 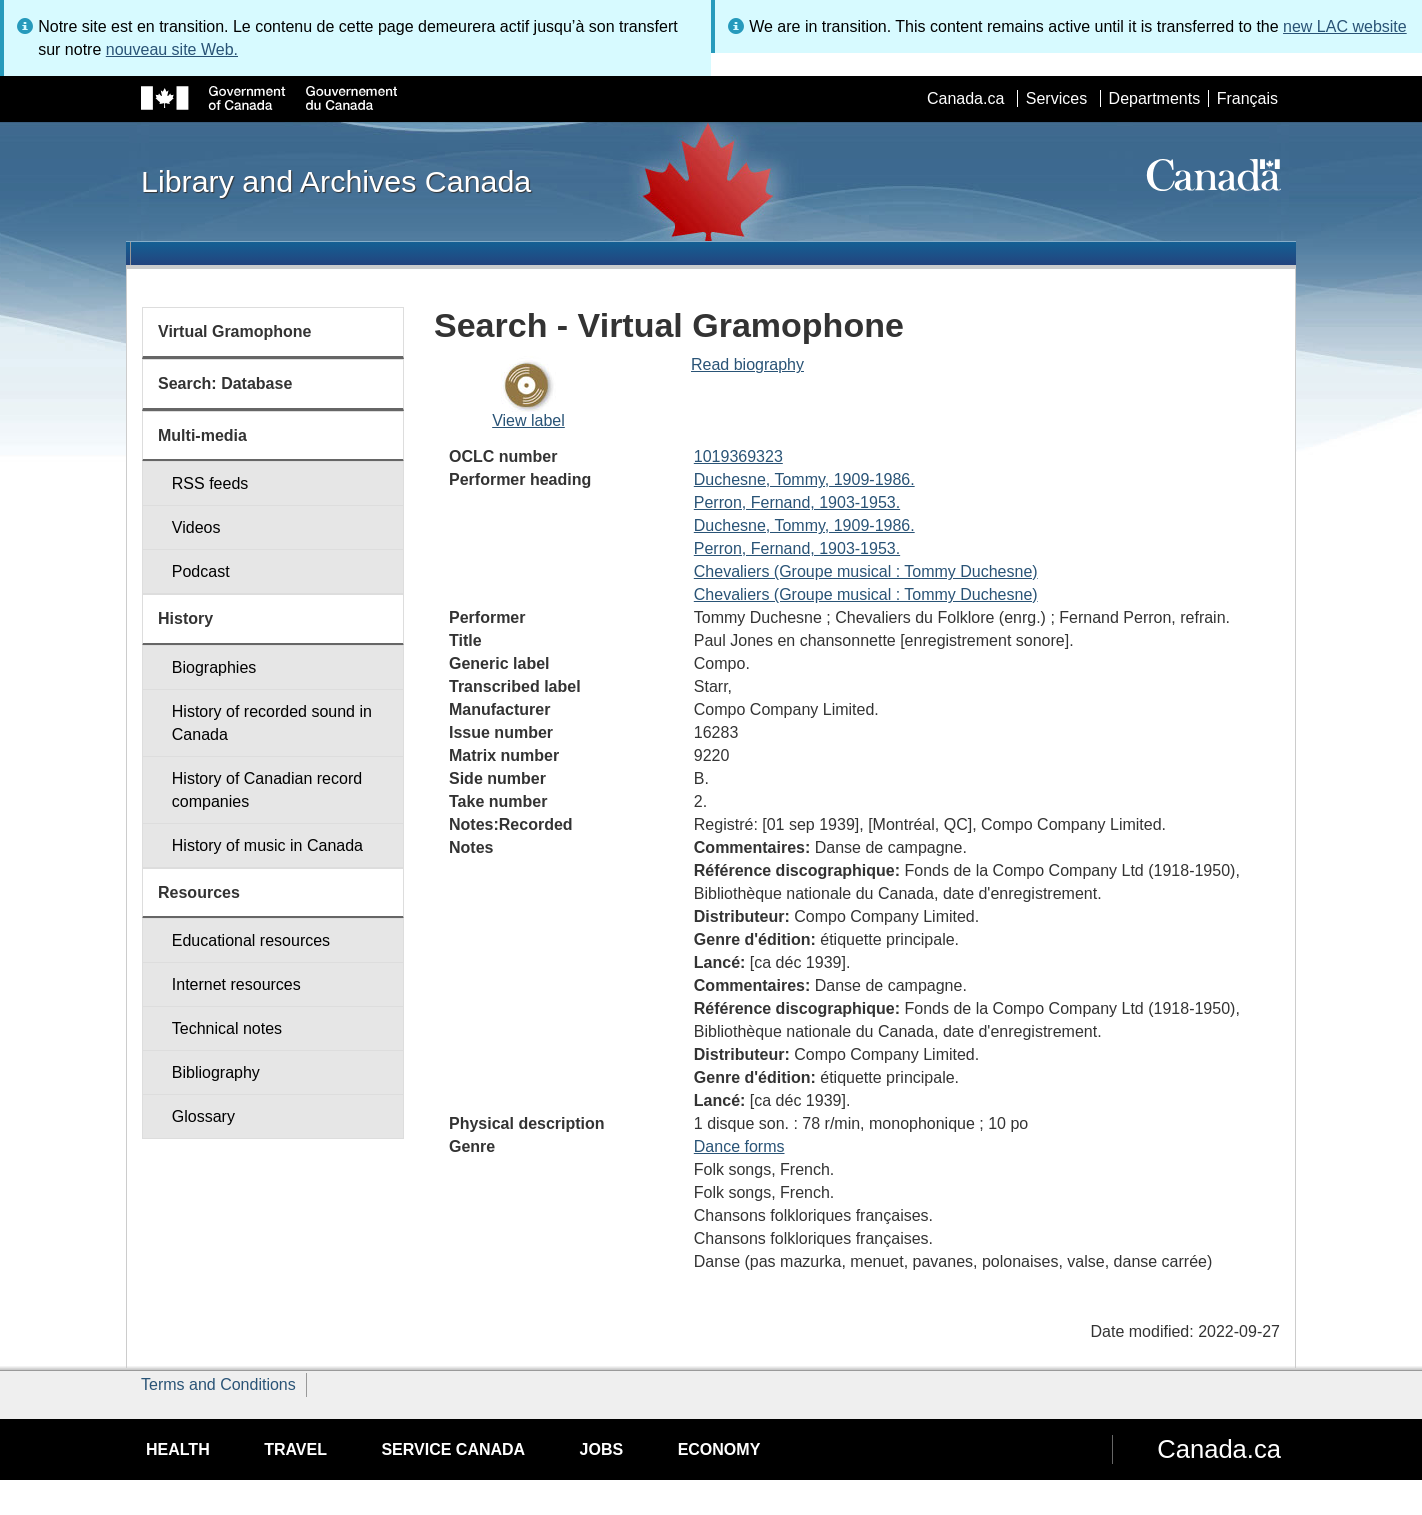 What do you see at coordinates (201, 571) in the screenshot?
I see `Podcast` at bounding box center [201, 571].